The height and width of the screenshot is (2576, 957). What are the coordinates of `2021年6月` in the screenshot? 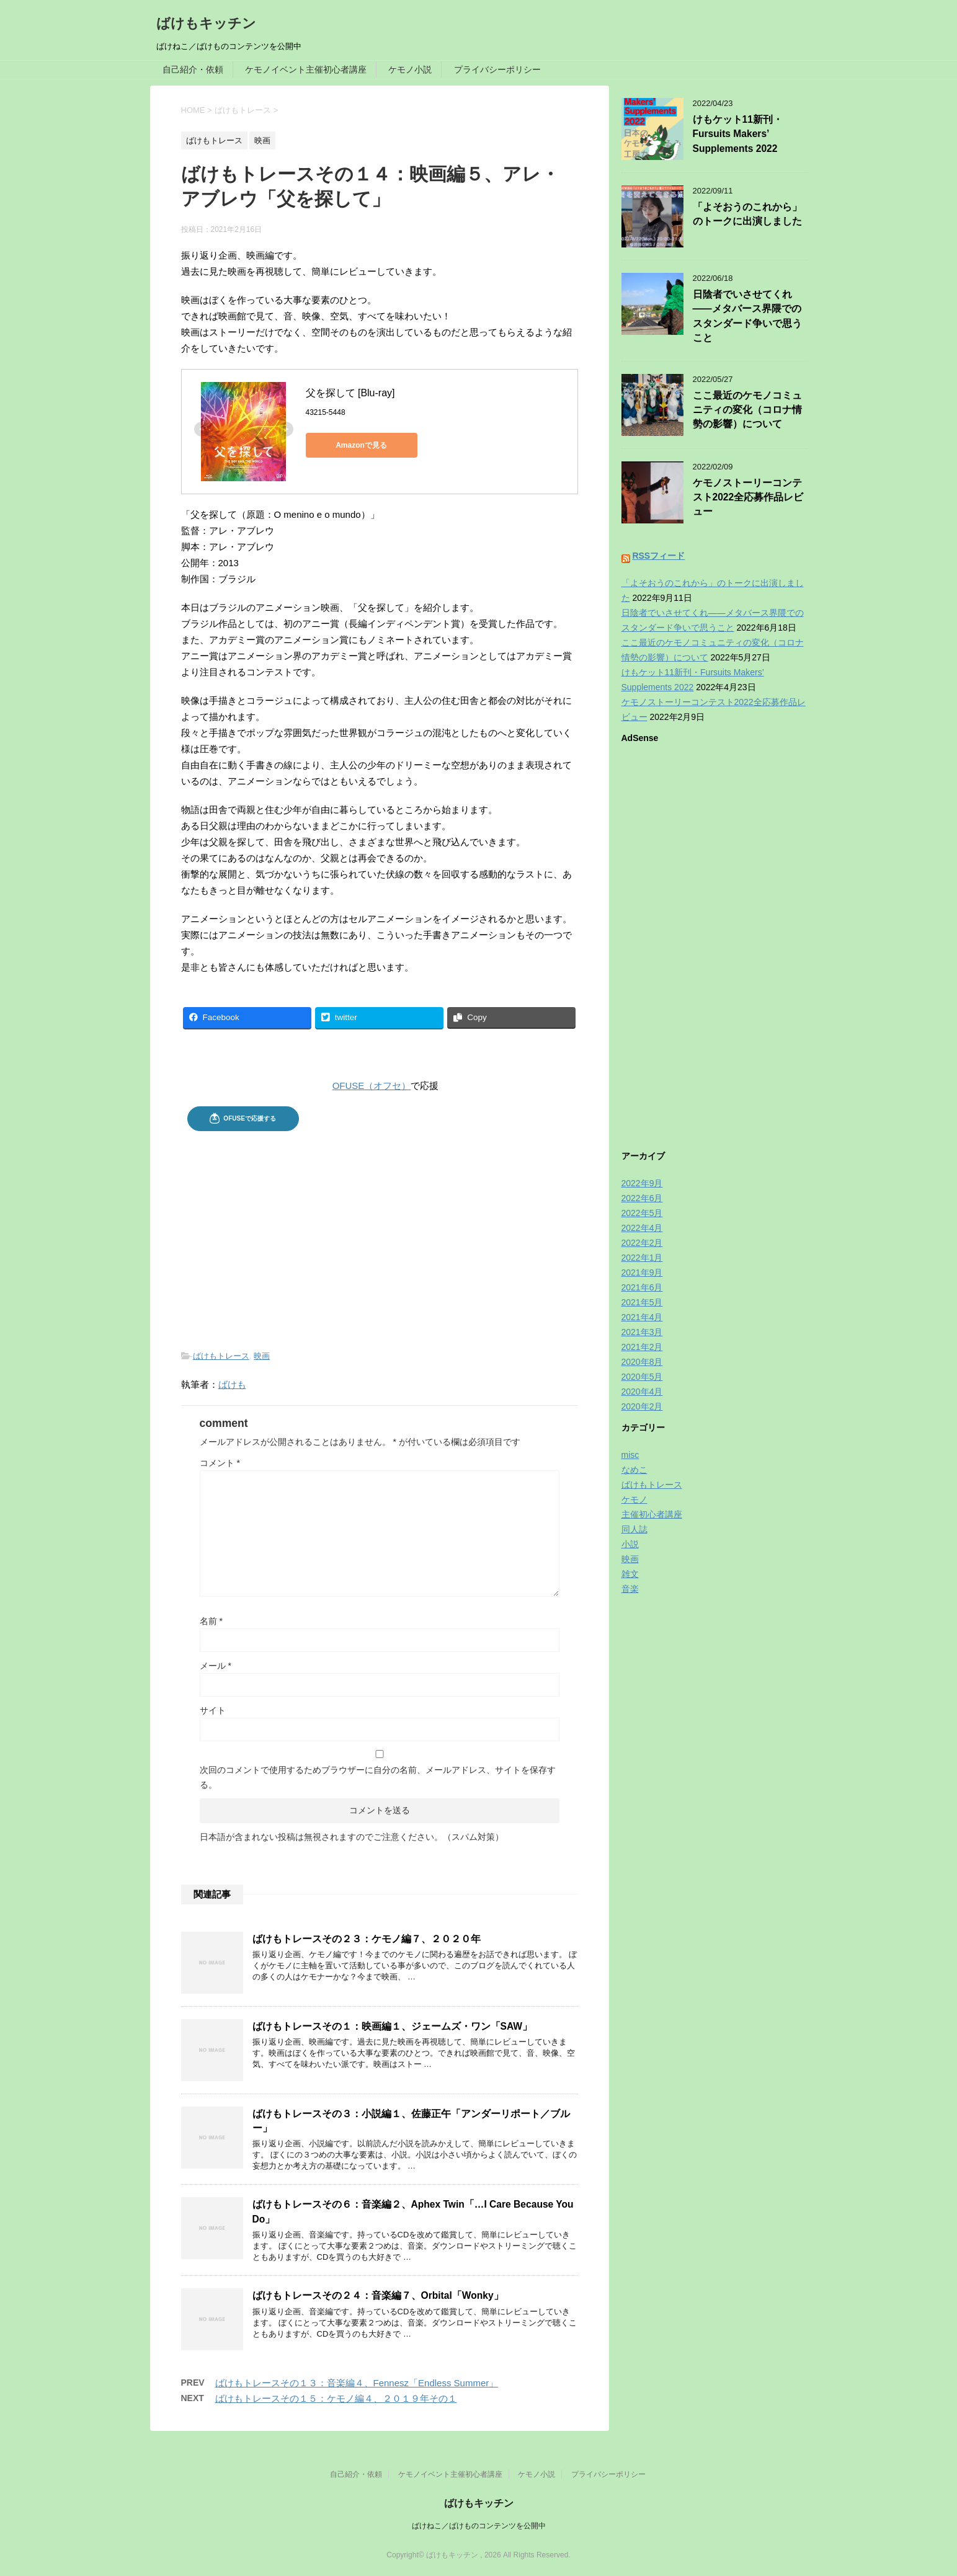 It's located at (642, 1287).